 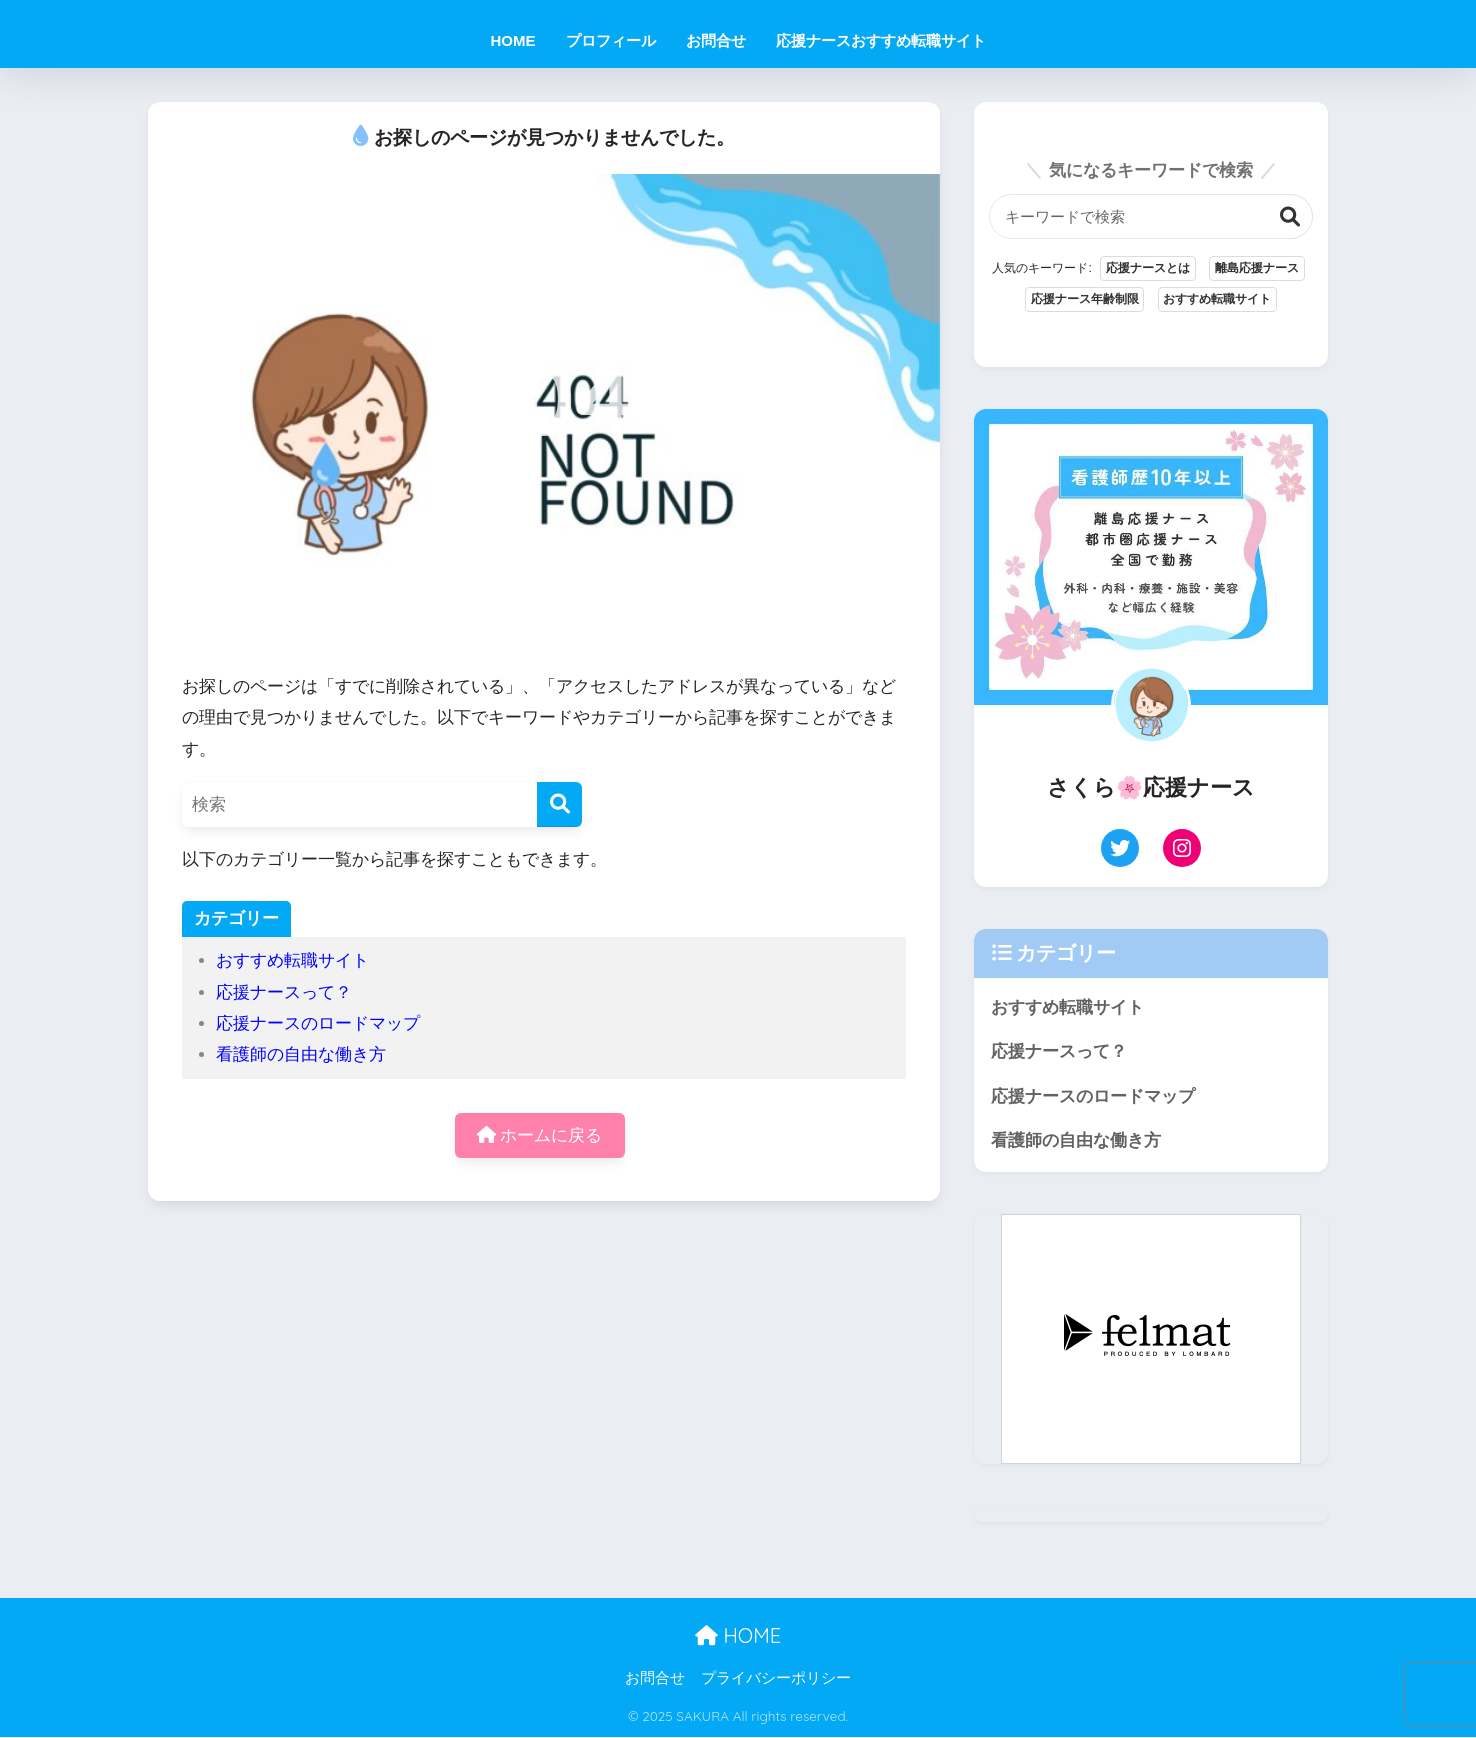 What do you see at coordinates (292, 960) in the screenshot?
I see `おすすめ転職サイト` at bounding box center [292, 960].